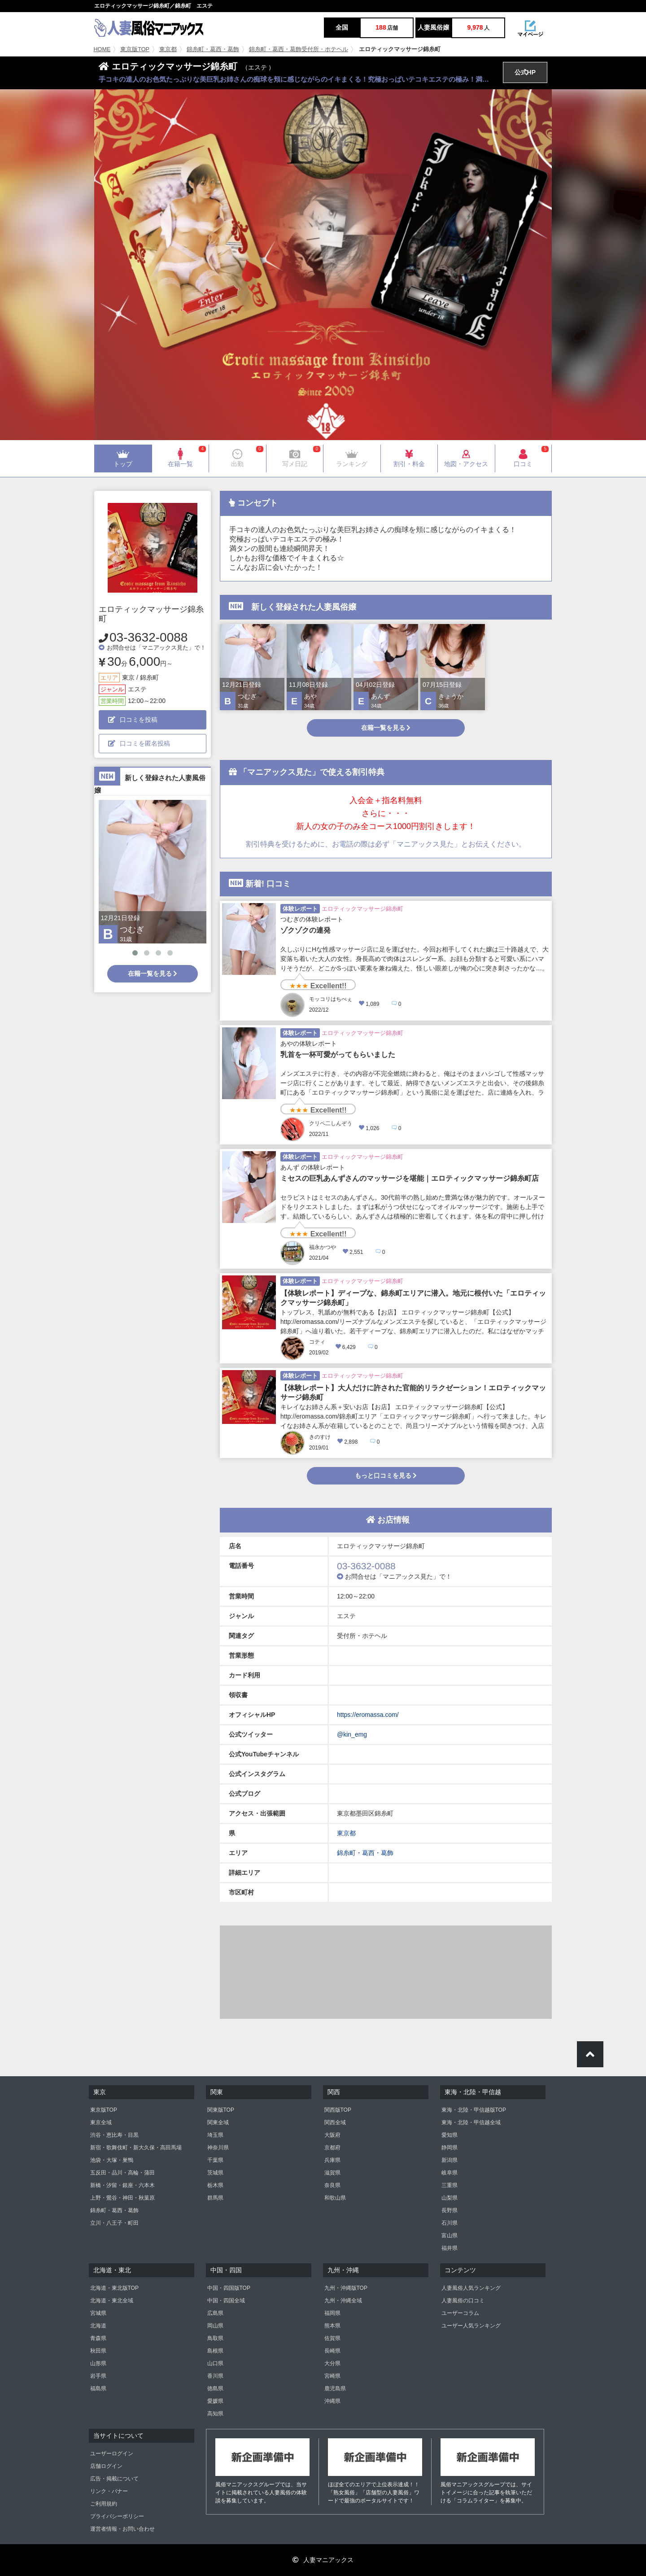 This screenshot has width=646, height=2576. I want to click on 広島県, so click(215, 2313).